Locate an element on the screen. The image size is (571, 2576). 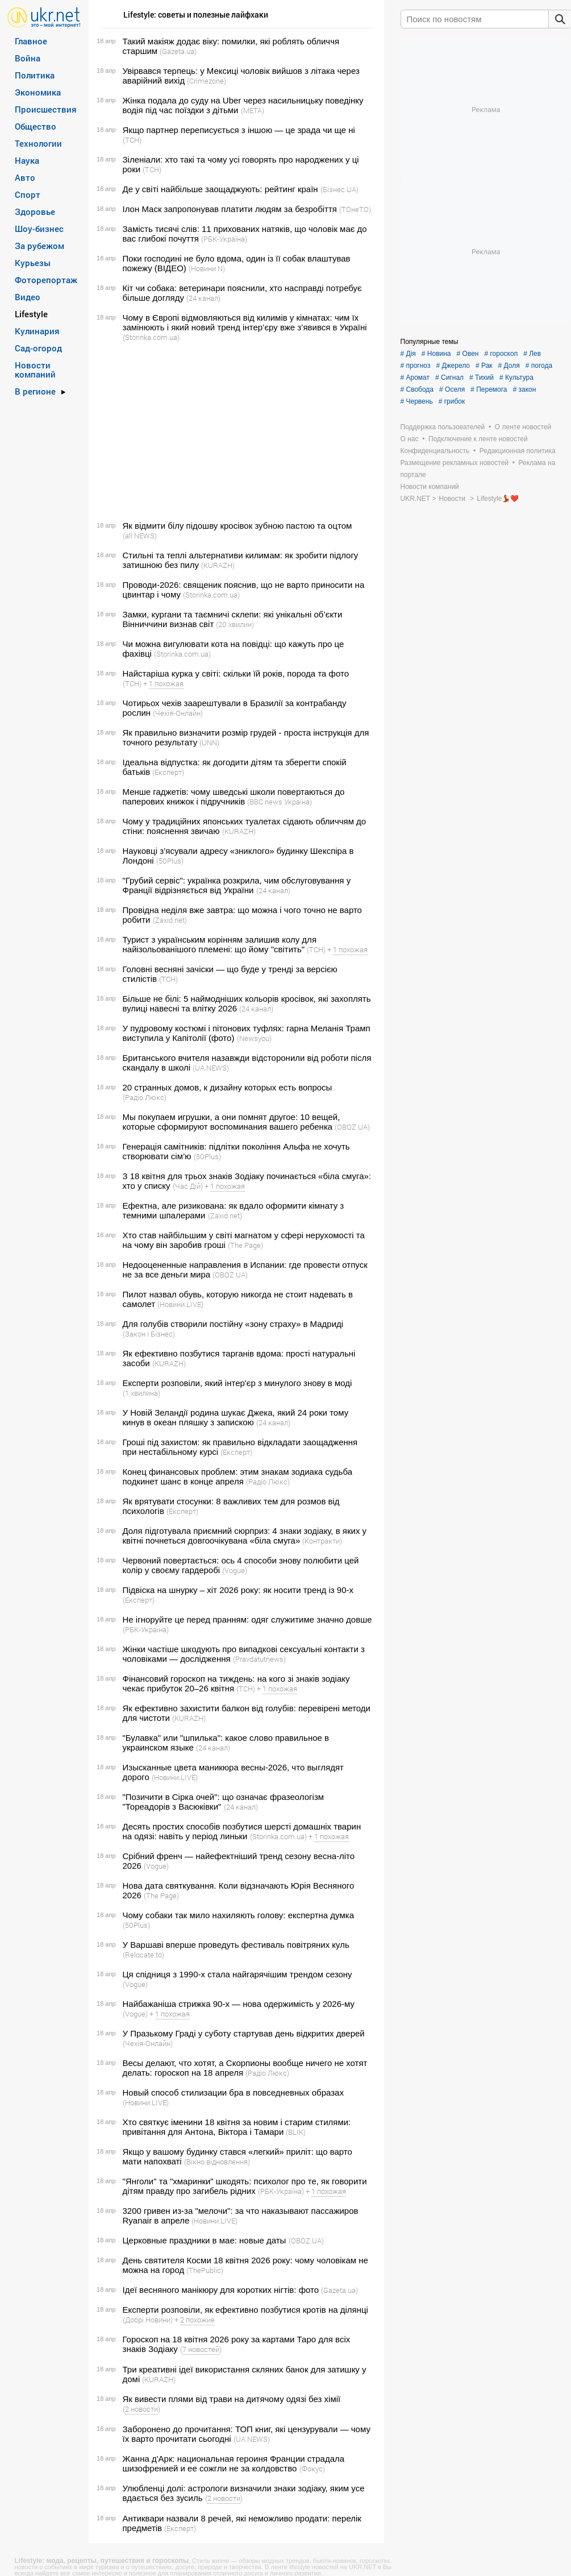
Главное is located at coordinates (31, 40).